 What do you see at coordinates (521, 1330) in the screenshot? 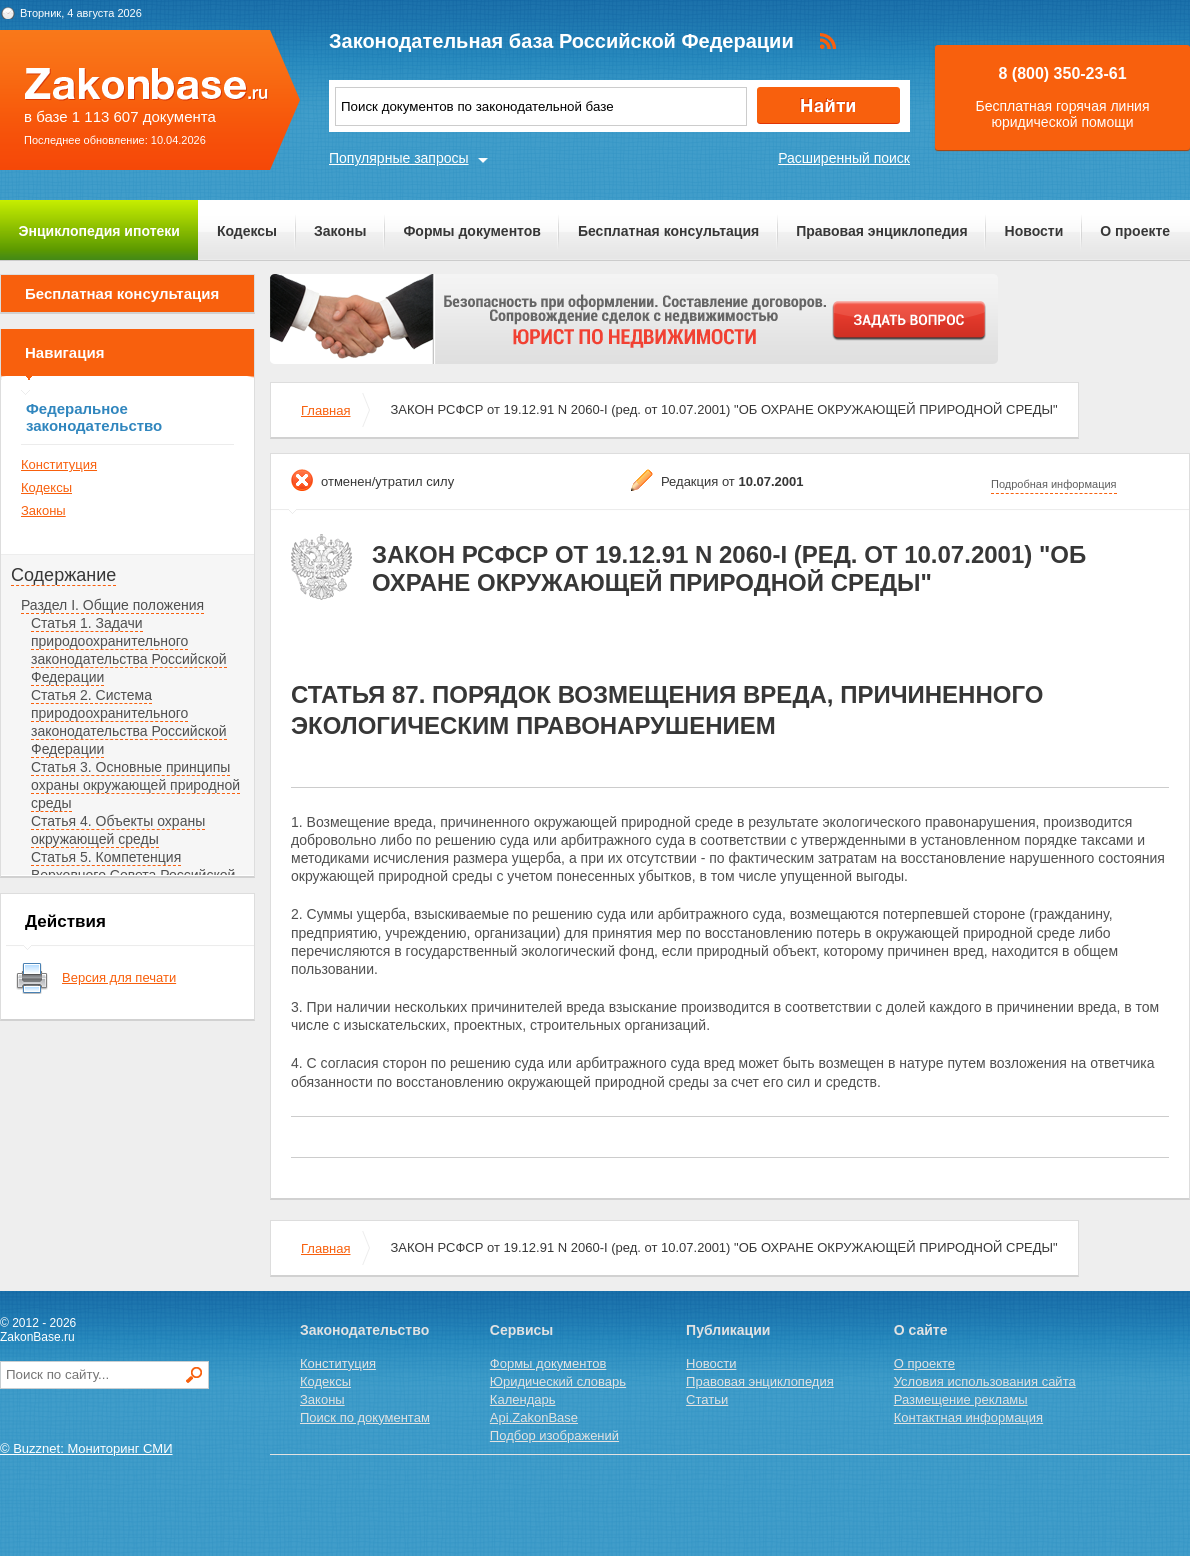
I see `Сервисы` at bounding box center [521, 1330].